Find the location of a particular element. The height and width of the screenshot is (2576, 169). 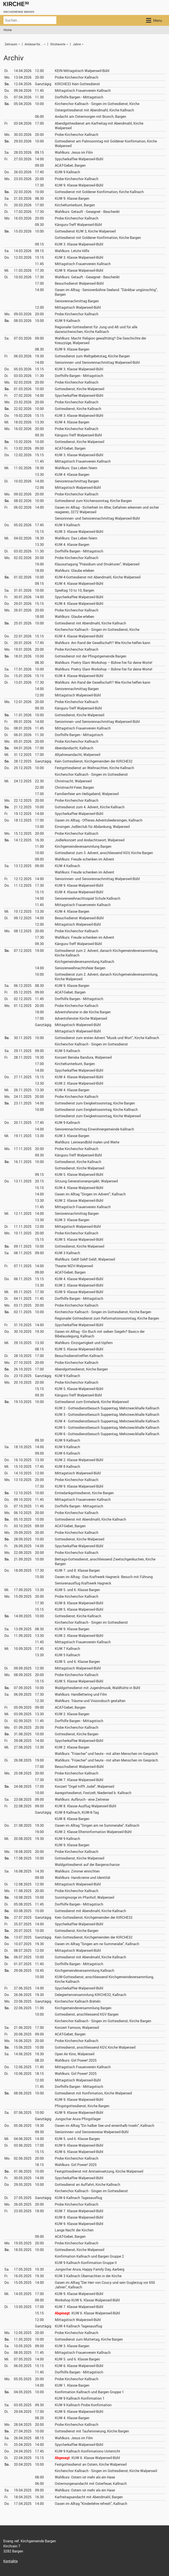

Gottesdienst, anschliessend KGV Bargen is located at coordinates (87, 2014).